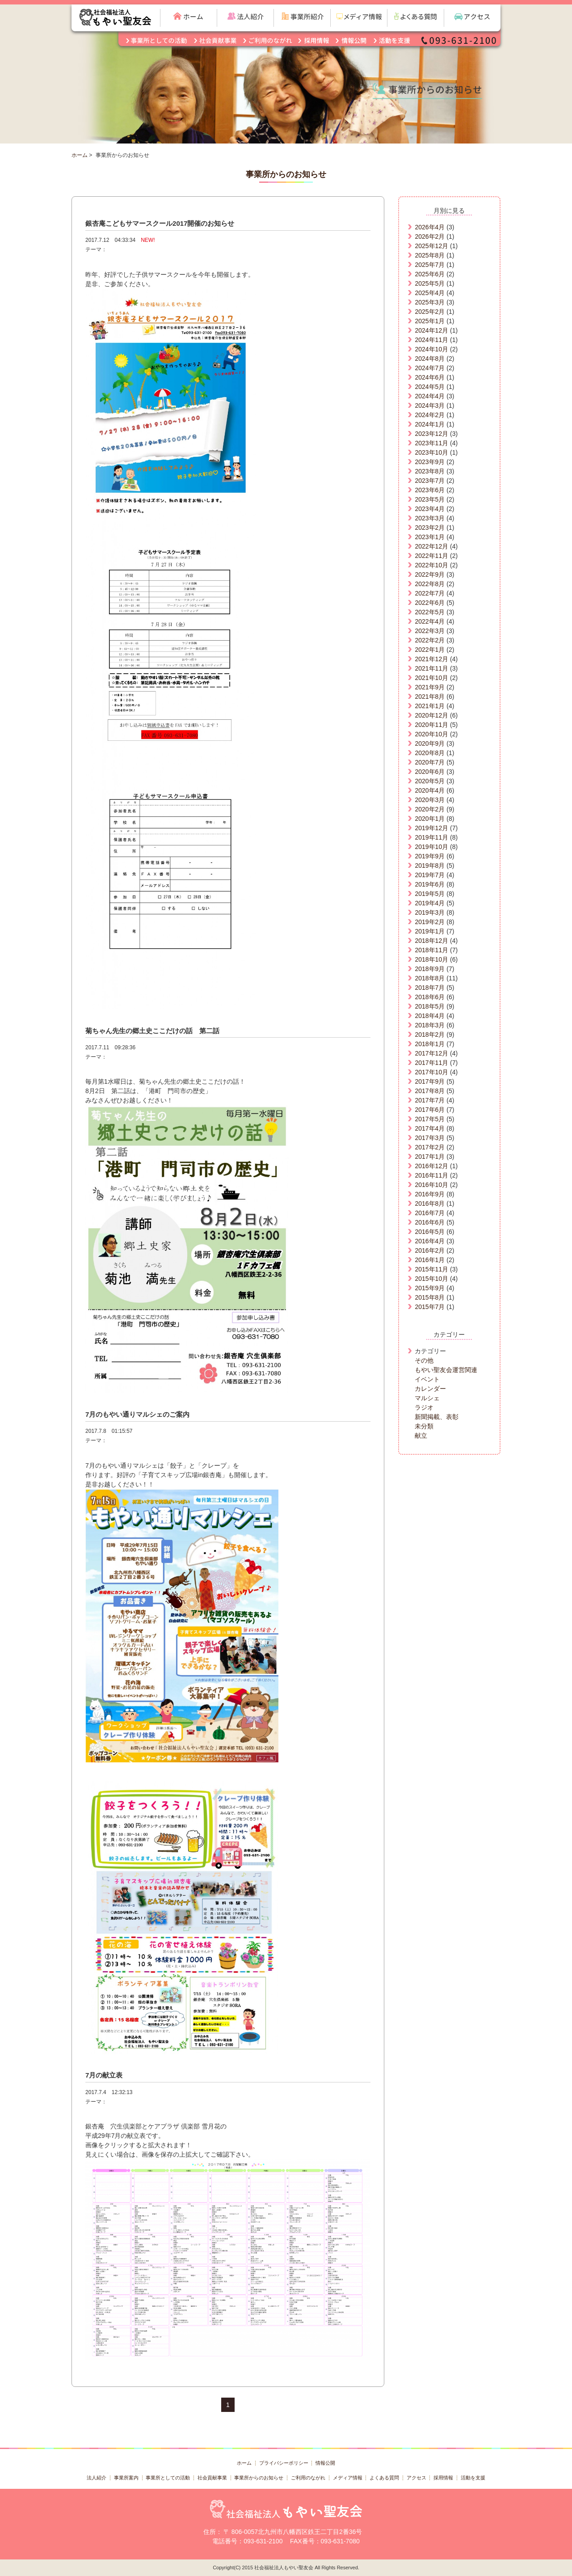  I want to click on 2017年9月, so click(430, 1081).